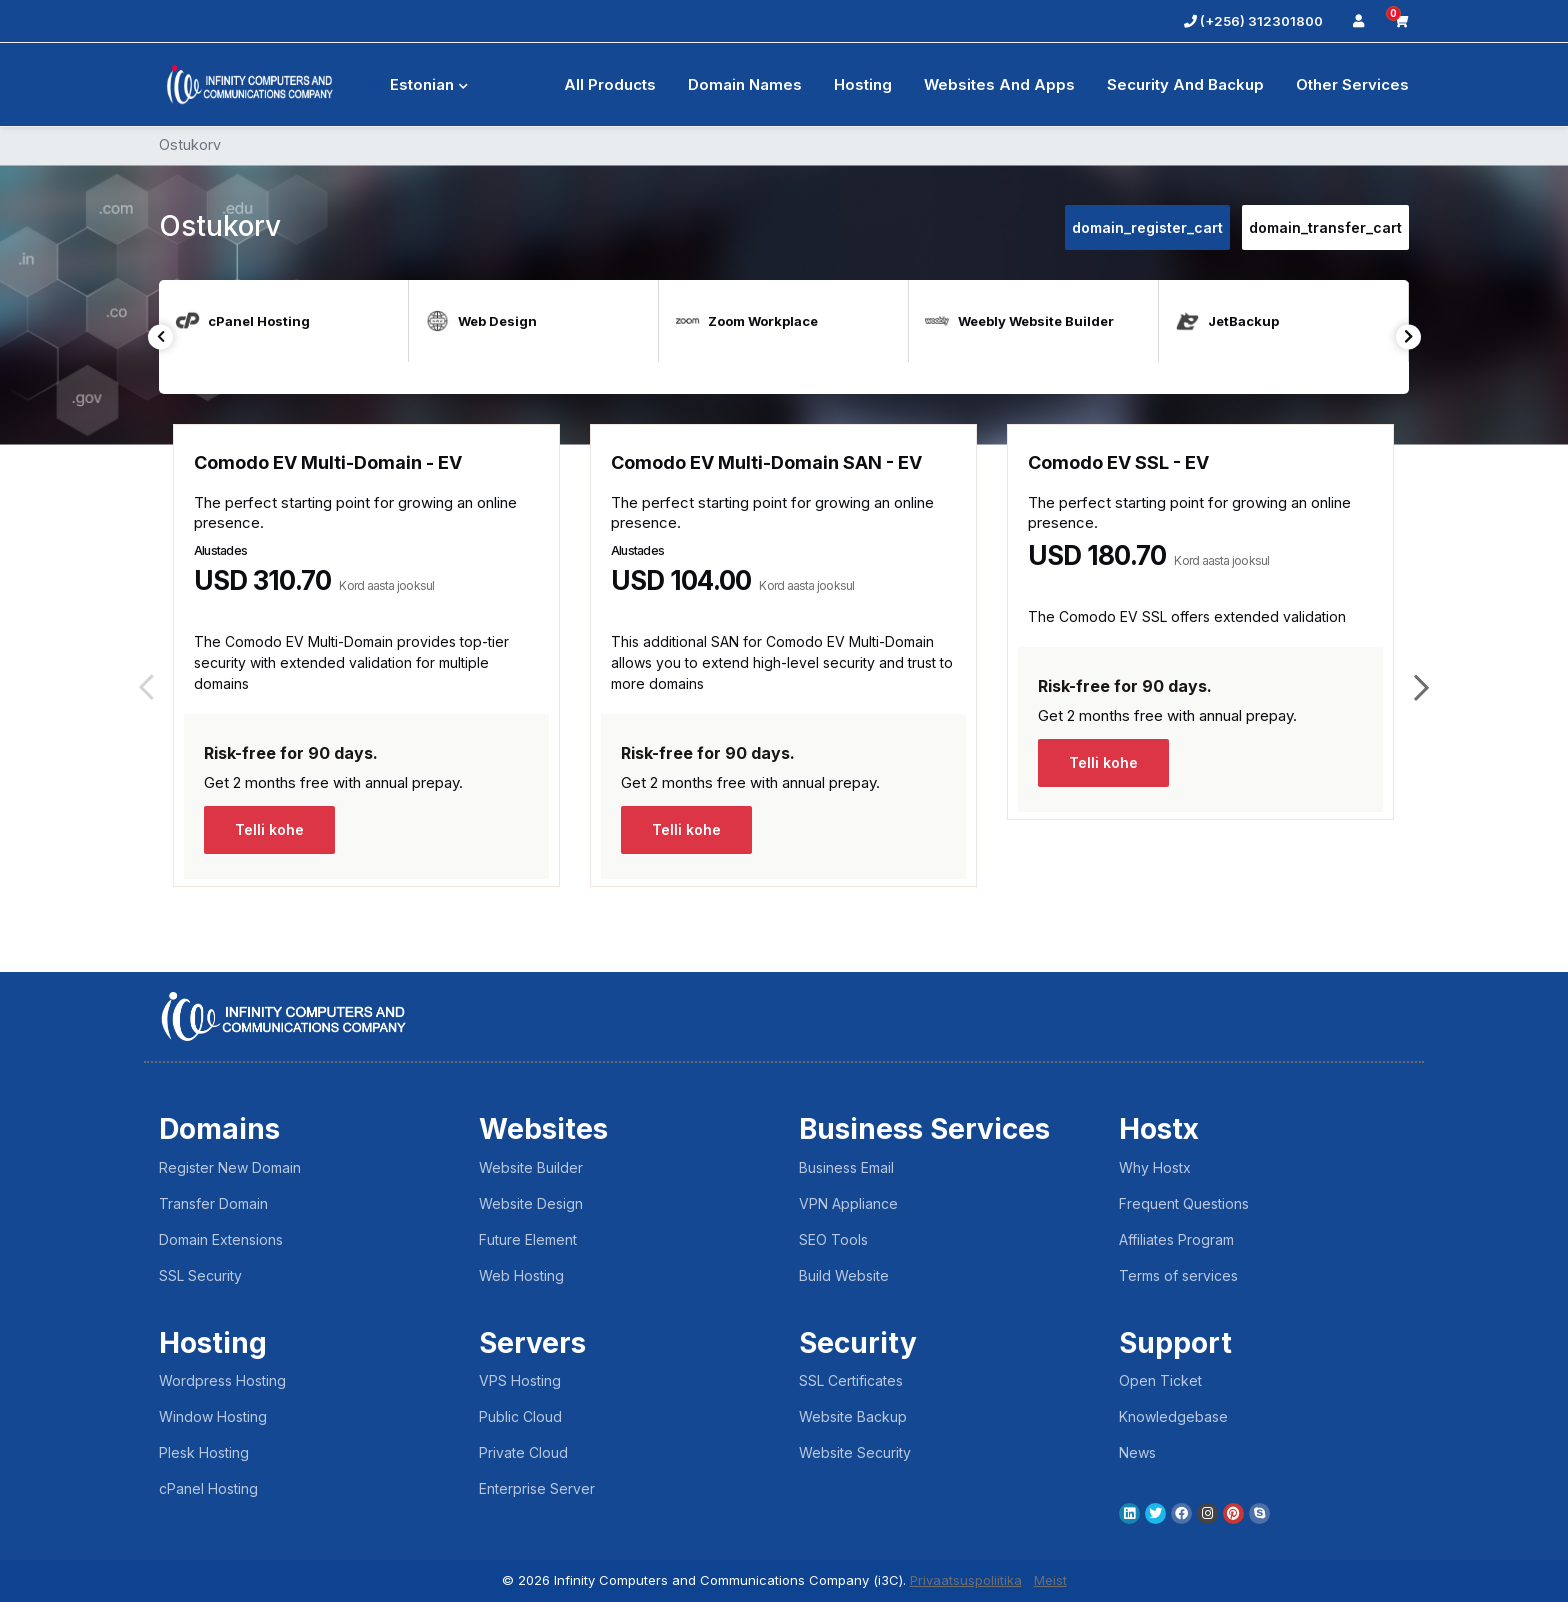  Describe the element at coordinates (833, 1239) in the screenshot. I see `SEO Tools` at that location.